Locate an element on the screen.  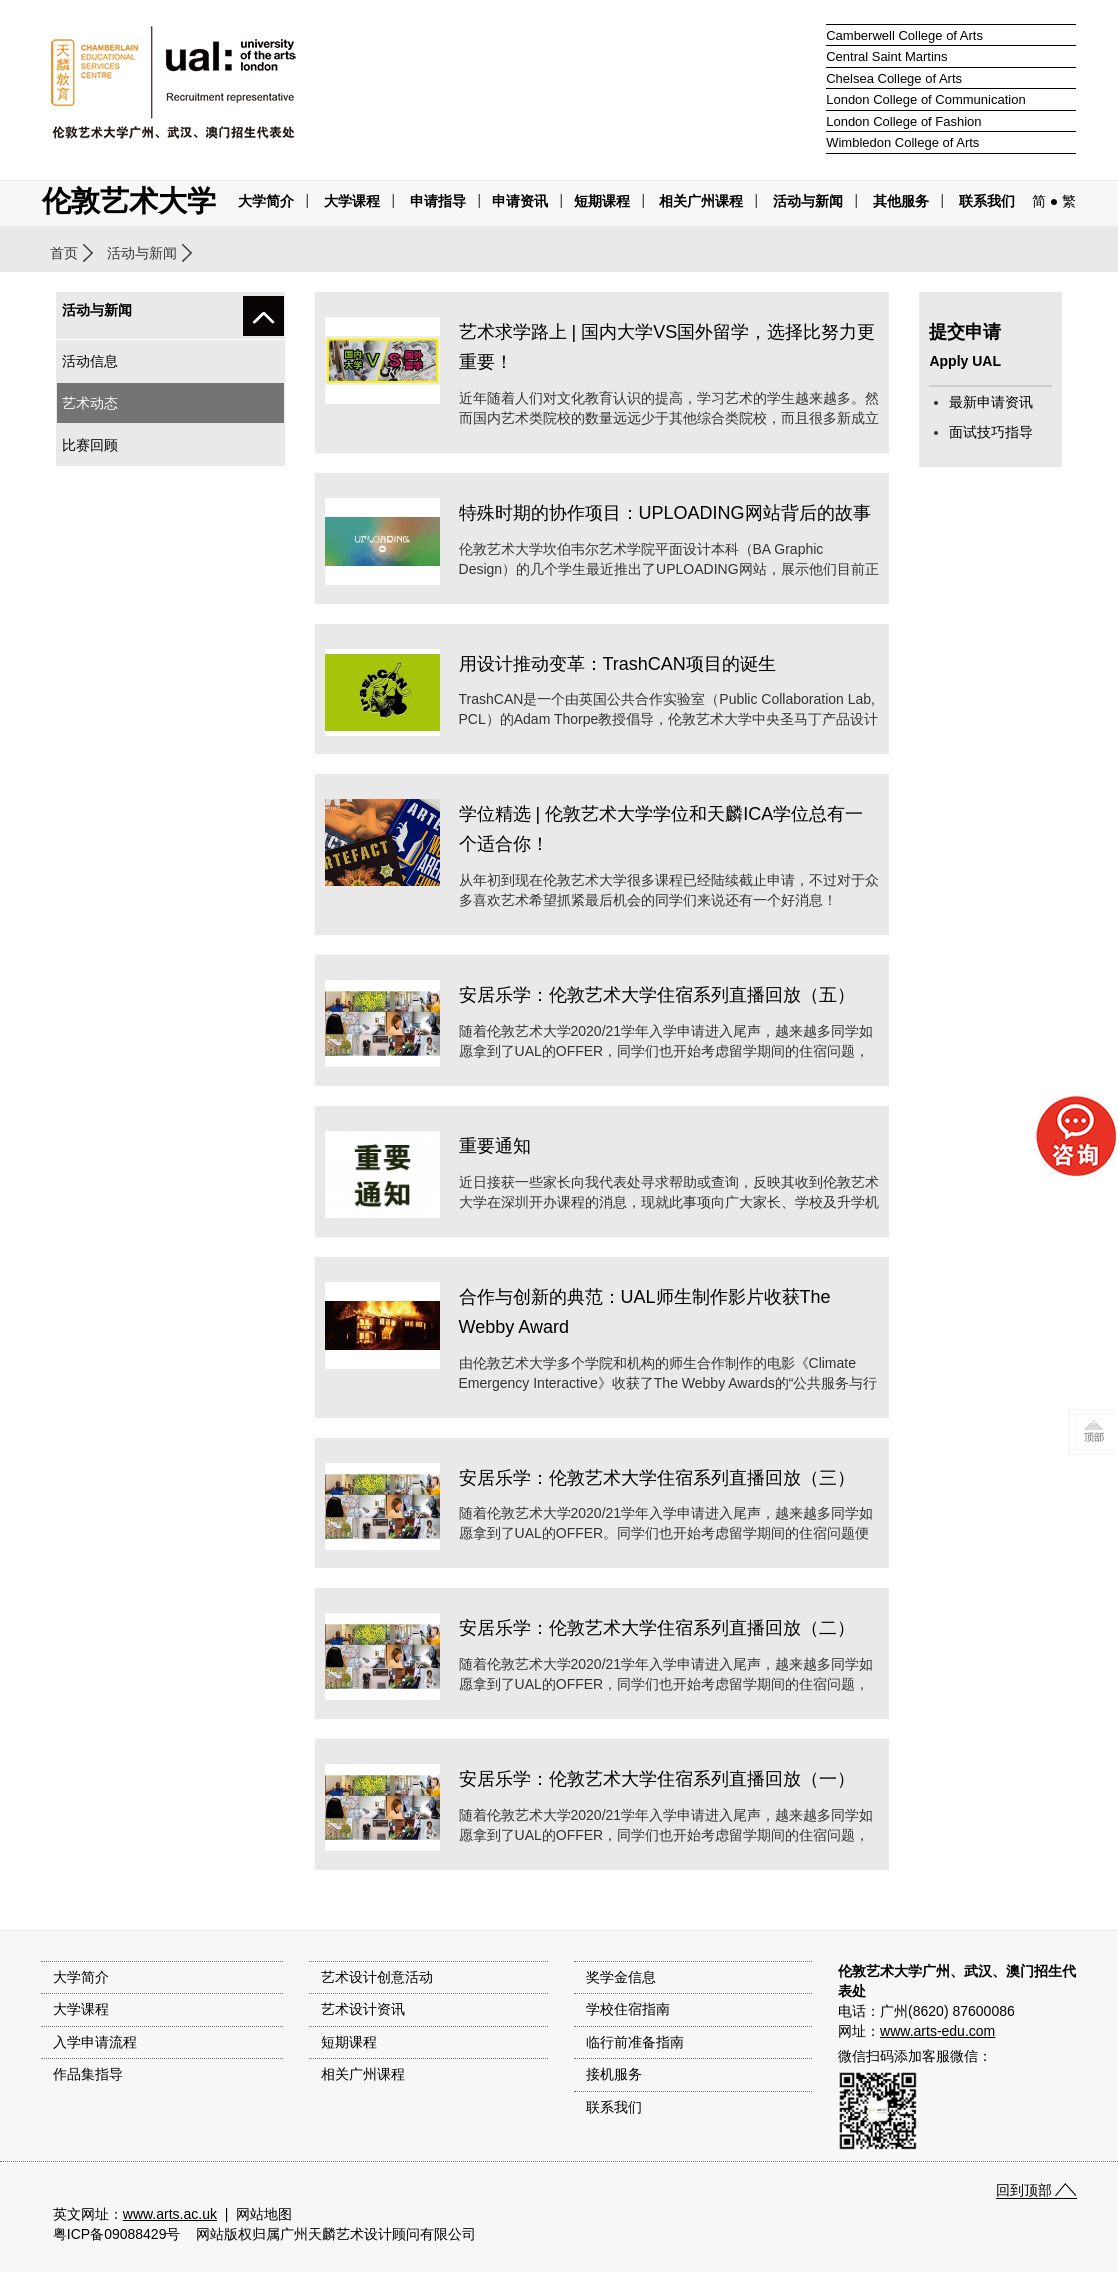
申请指导 is located at coordinates (438, 201).